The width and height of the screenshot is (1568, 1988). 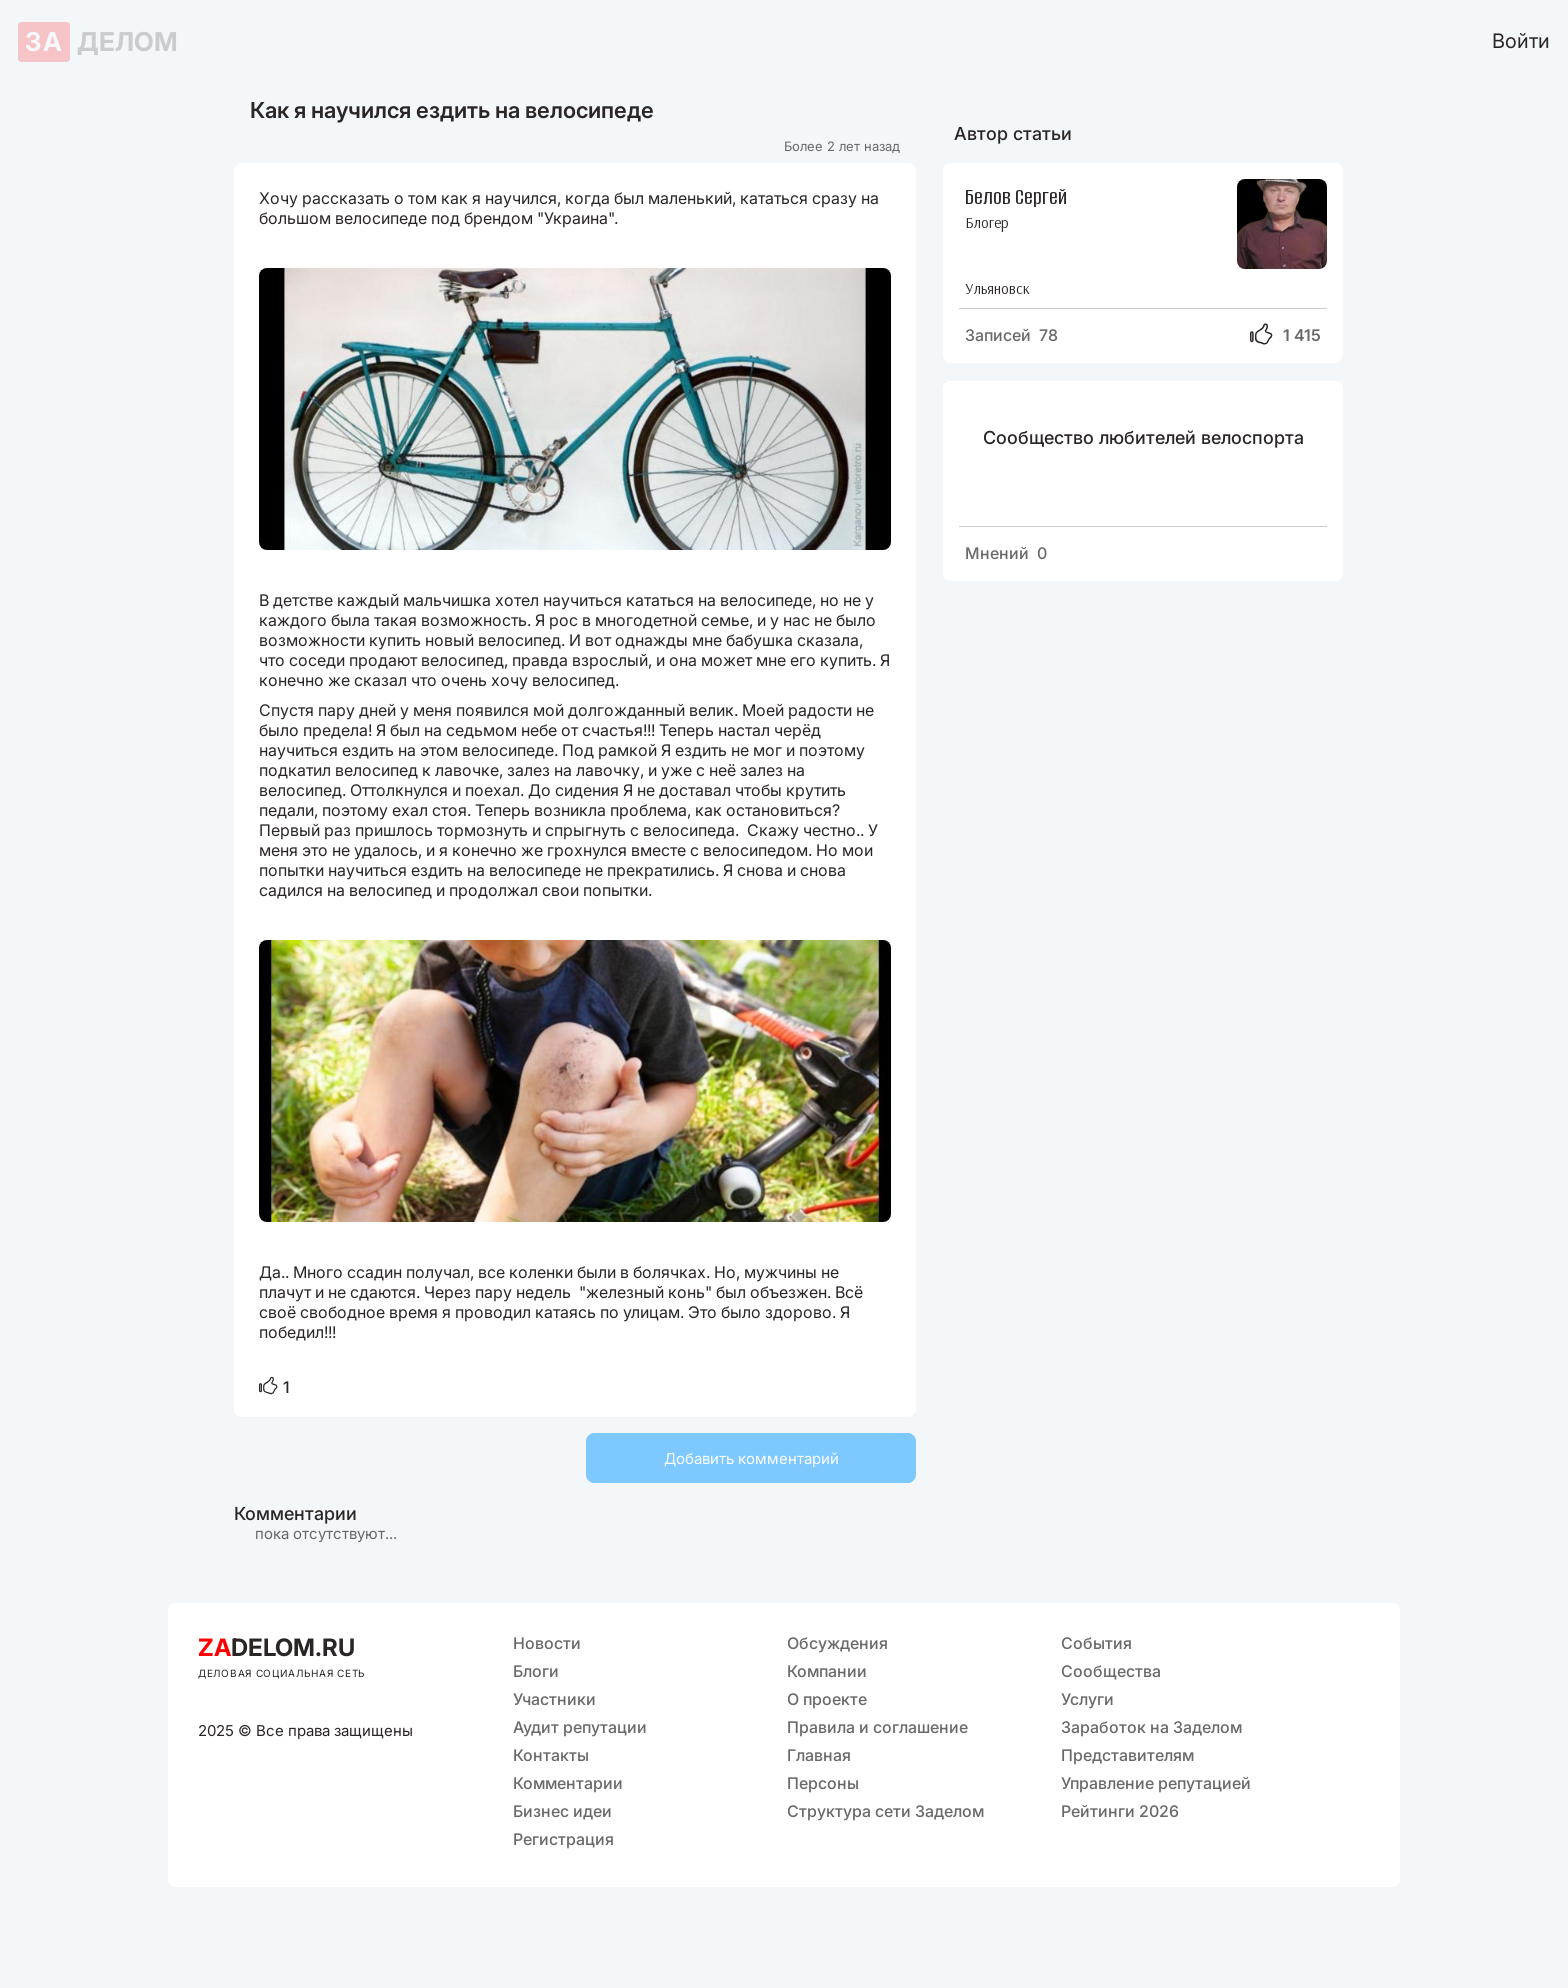 What do you see at coordinates (568, 1783) in the screenshot?
I see `Комментарии` at bounding box center [568, 1783].